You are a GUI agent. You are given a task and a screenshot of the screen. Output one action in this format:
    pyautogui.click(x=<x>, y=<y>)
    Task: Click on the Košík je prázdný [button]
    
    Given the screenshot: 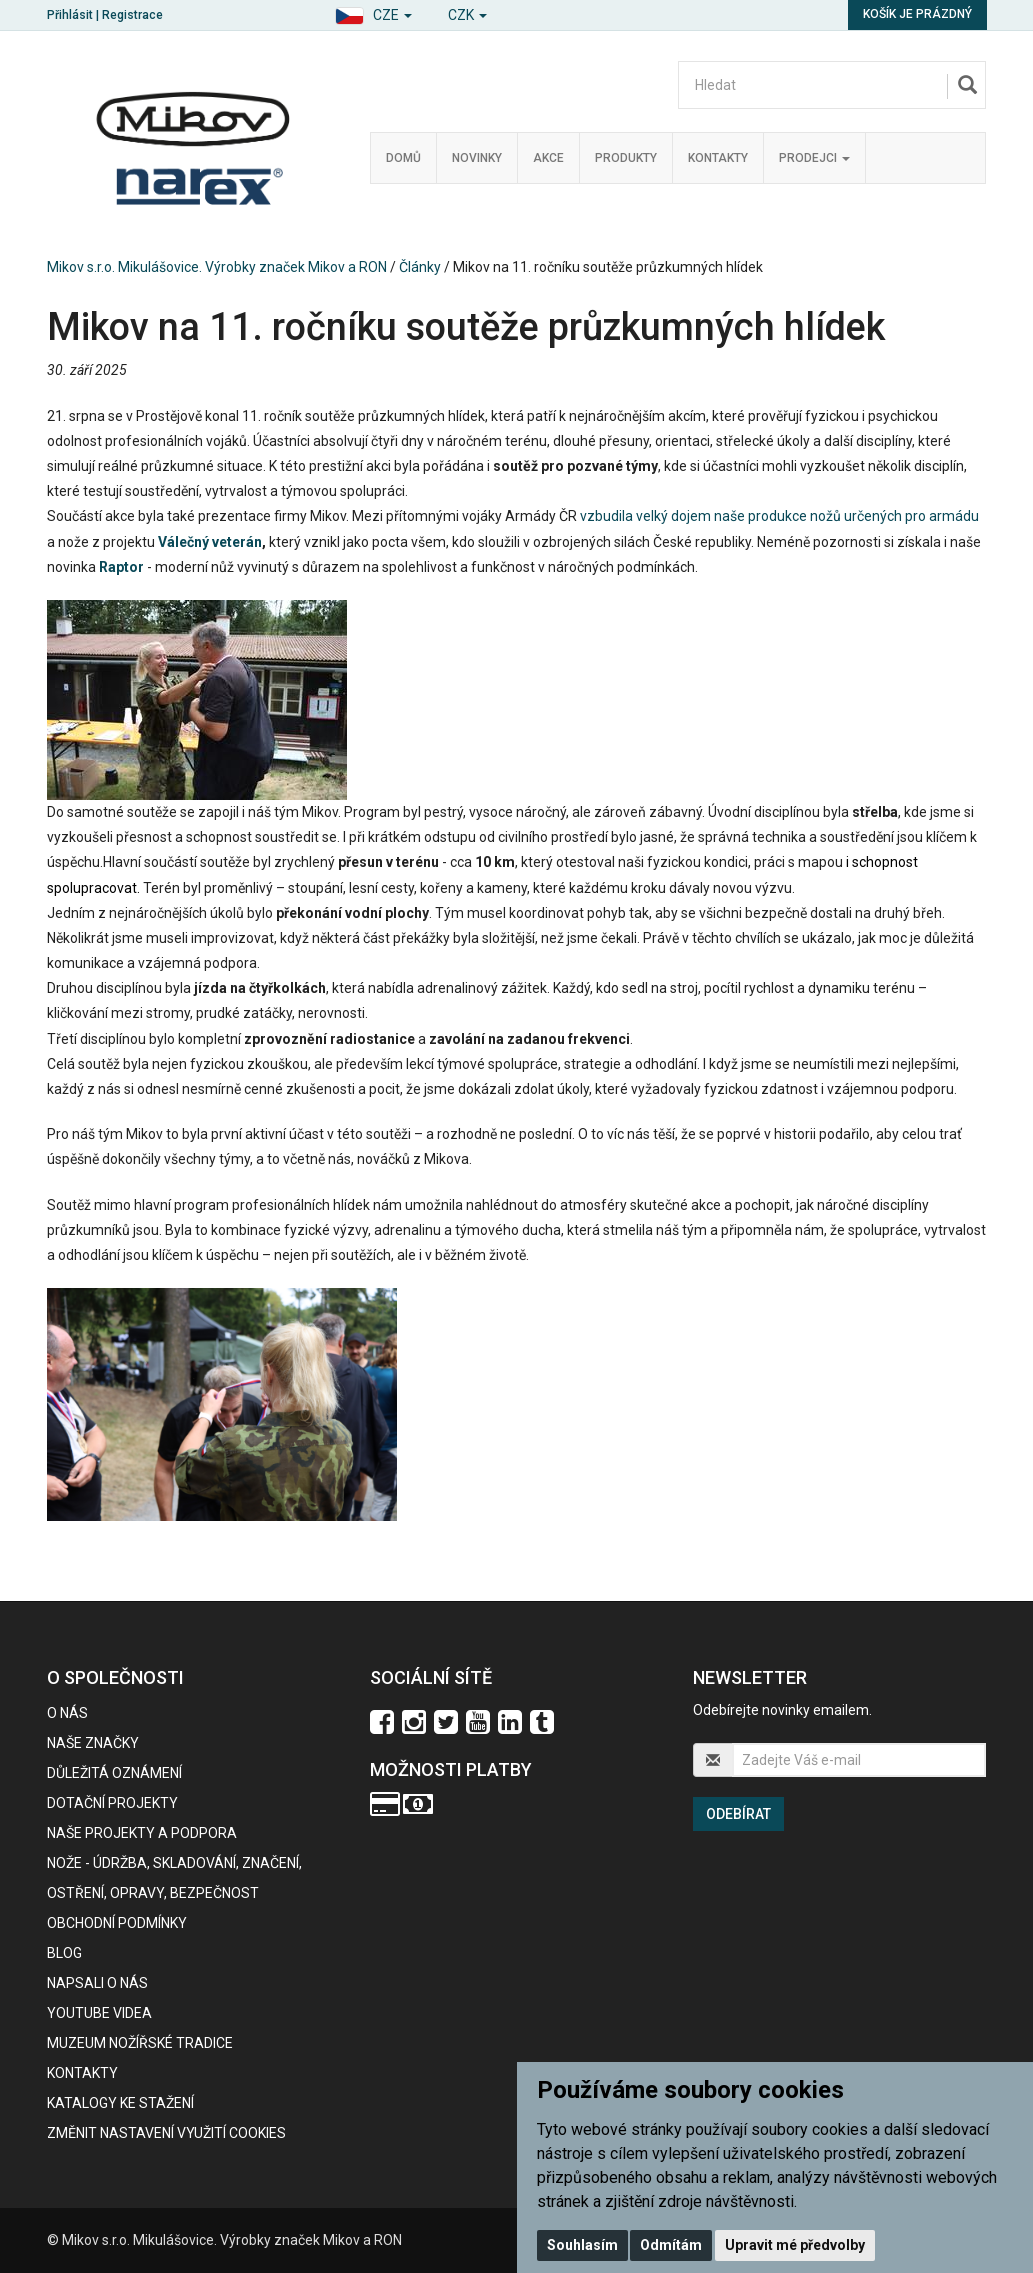 What is the action you would take?
    pyautogui.click(x=917, y=14)
    